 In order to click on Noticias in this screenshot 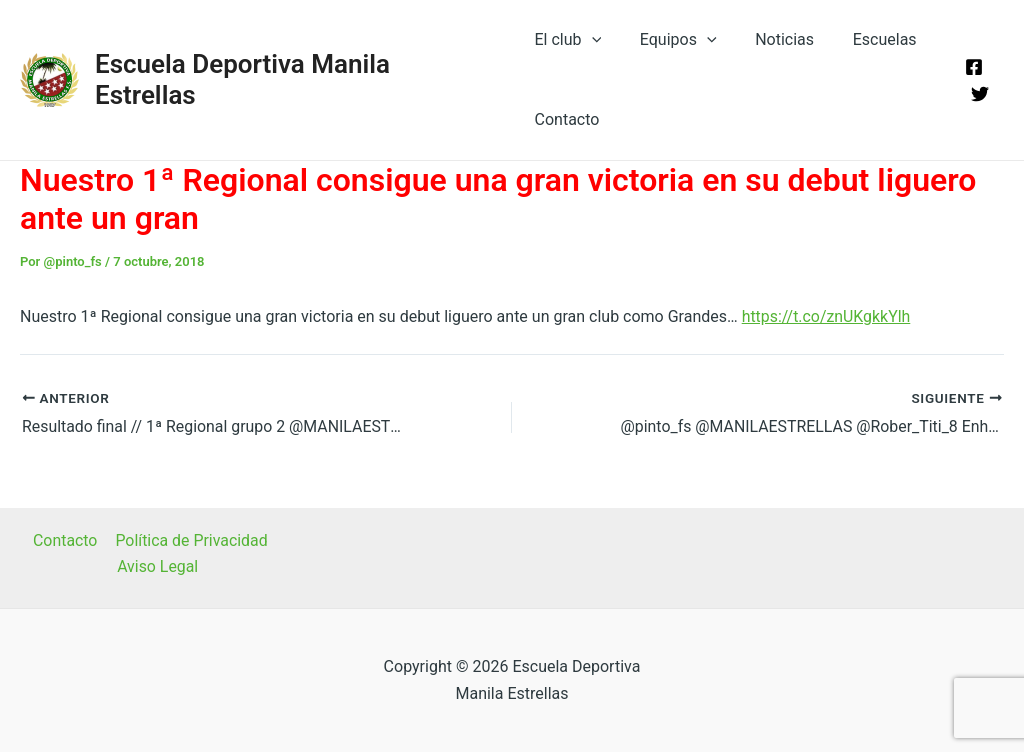, I will do `click(770, 39)`.